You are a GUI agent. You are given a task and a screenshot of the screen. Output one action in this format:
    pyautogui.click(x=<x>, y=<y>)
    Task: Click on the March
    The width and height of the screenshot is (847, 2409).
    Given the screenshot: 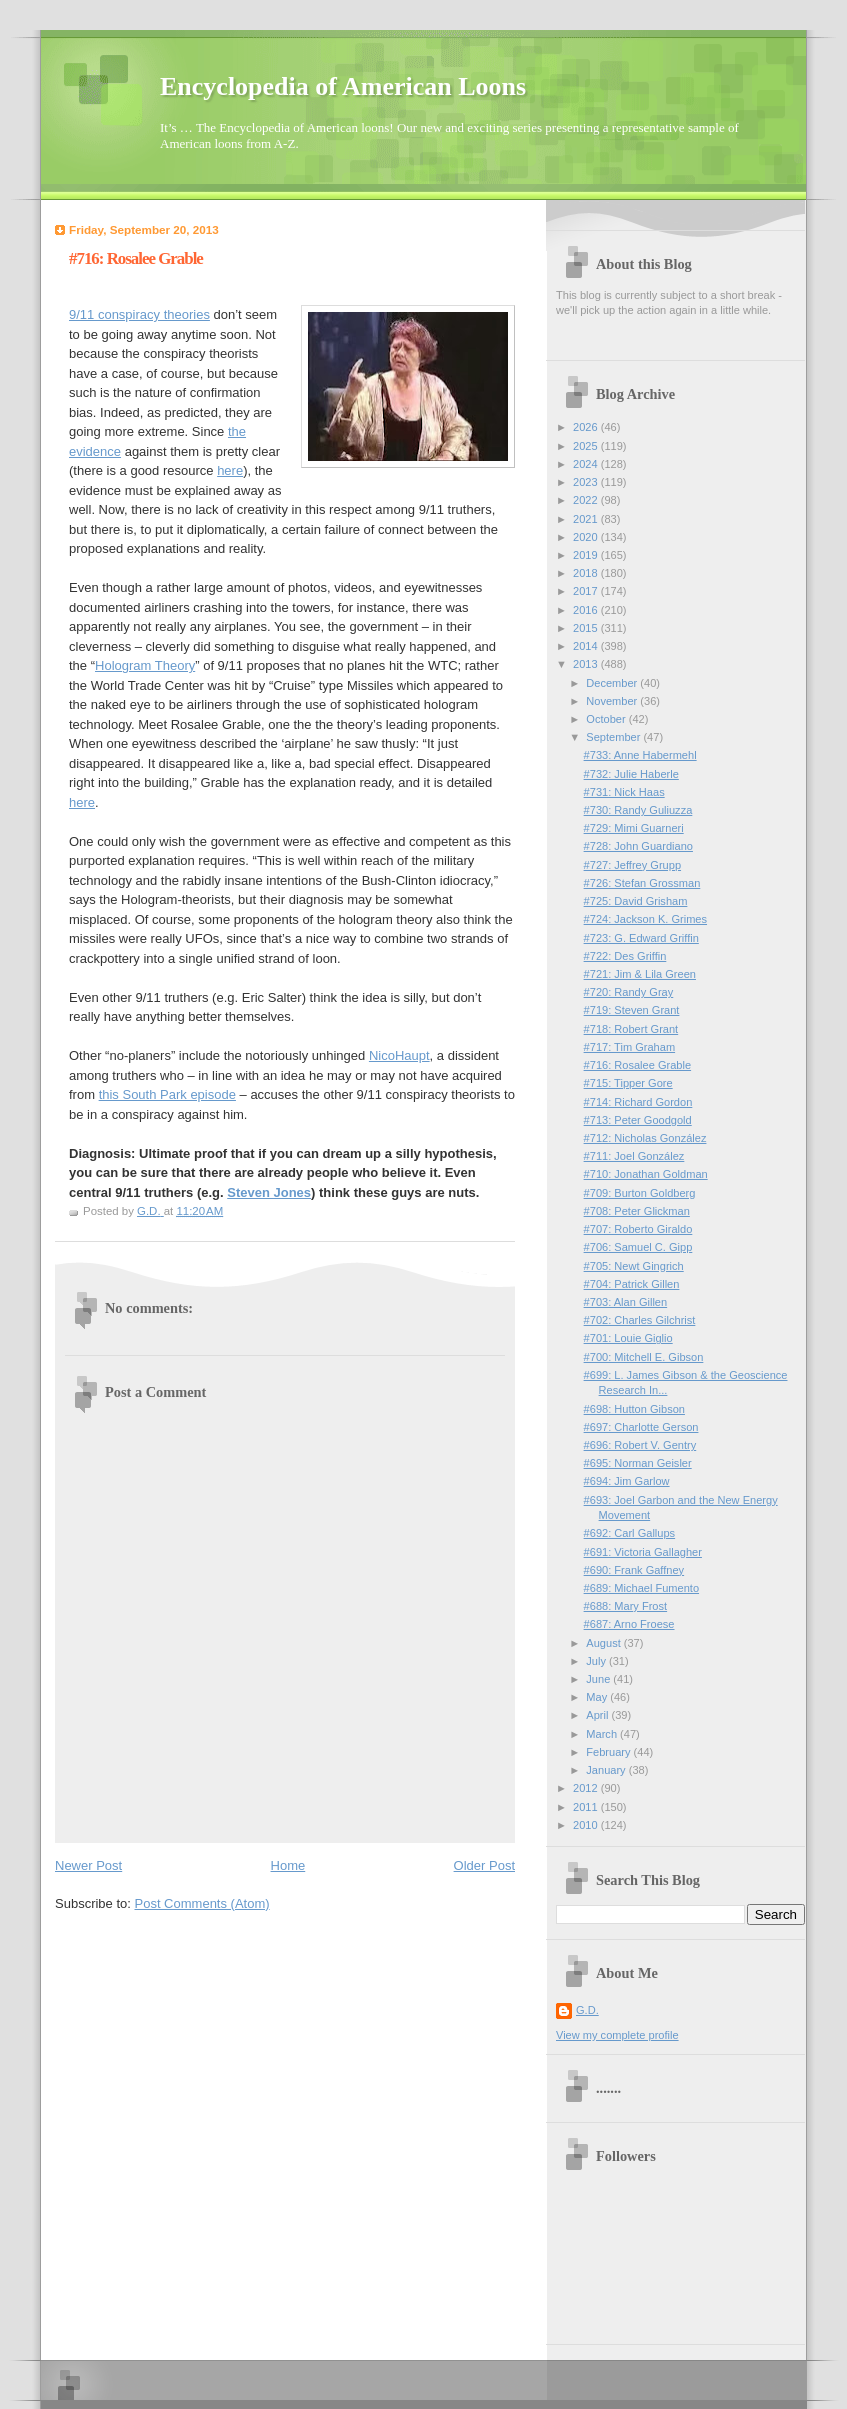 What is the action you would take?
    pyautogui.click(x=603, y=1734)
    